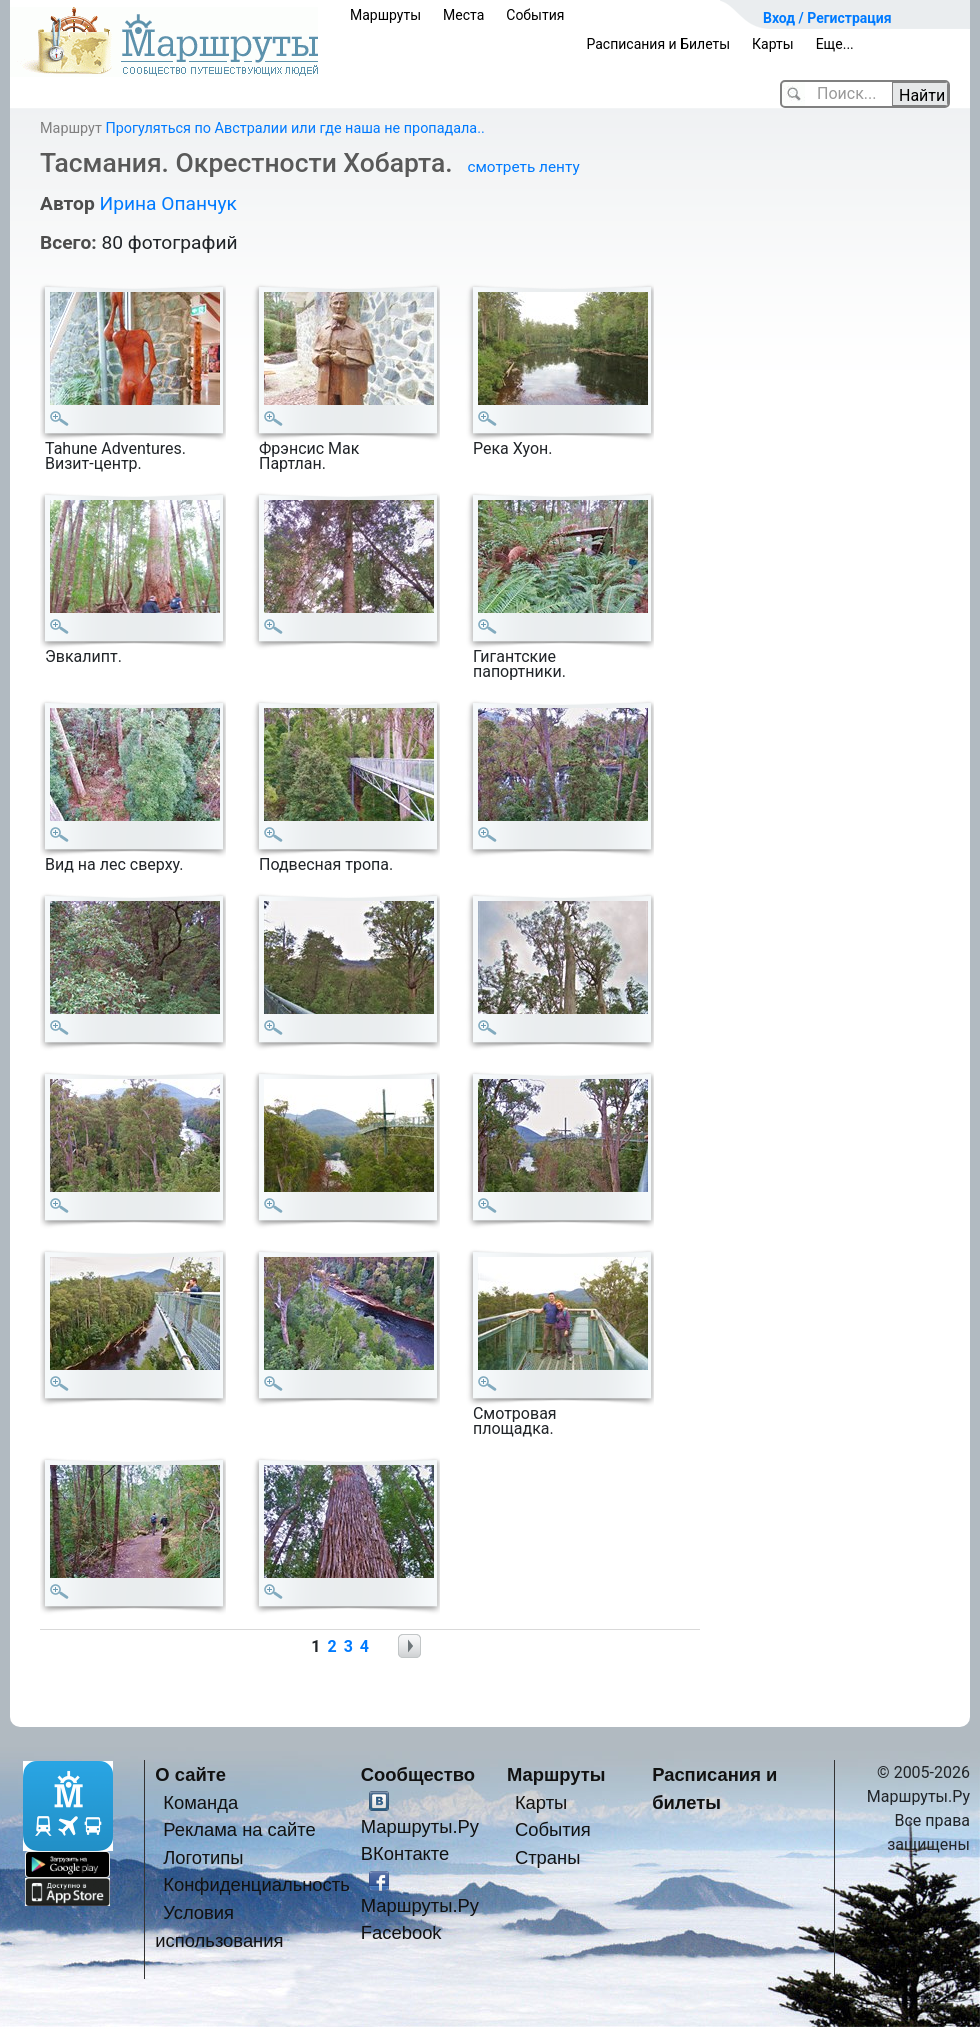 This screenshot has width=980, height=2027. Describe the element at coordinates (535, 15) in the screenshot. I see `События` at that location.